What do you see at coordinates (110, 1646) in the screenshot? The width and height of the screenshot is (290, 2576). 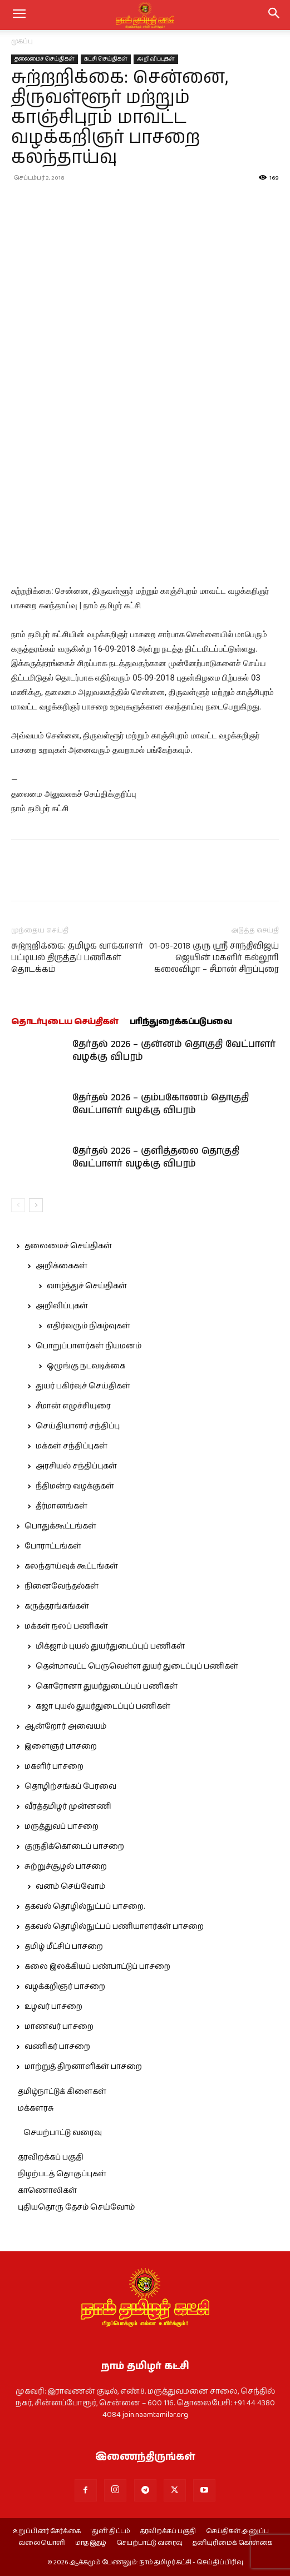 I see `மிக்ஜாம் புயல் துயர்துடைப்புப் பணிகள்` at bounding box center [110, 1646].